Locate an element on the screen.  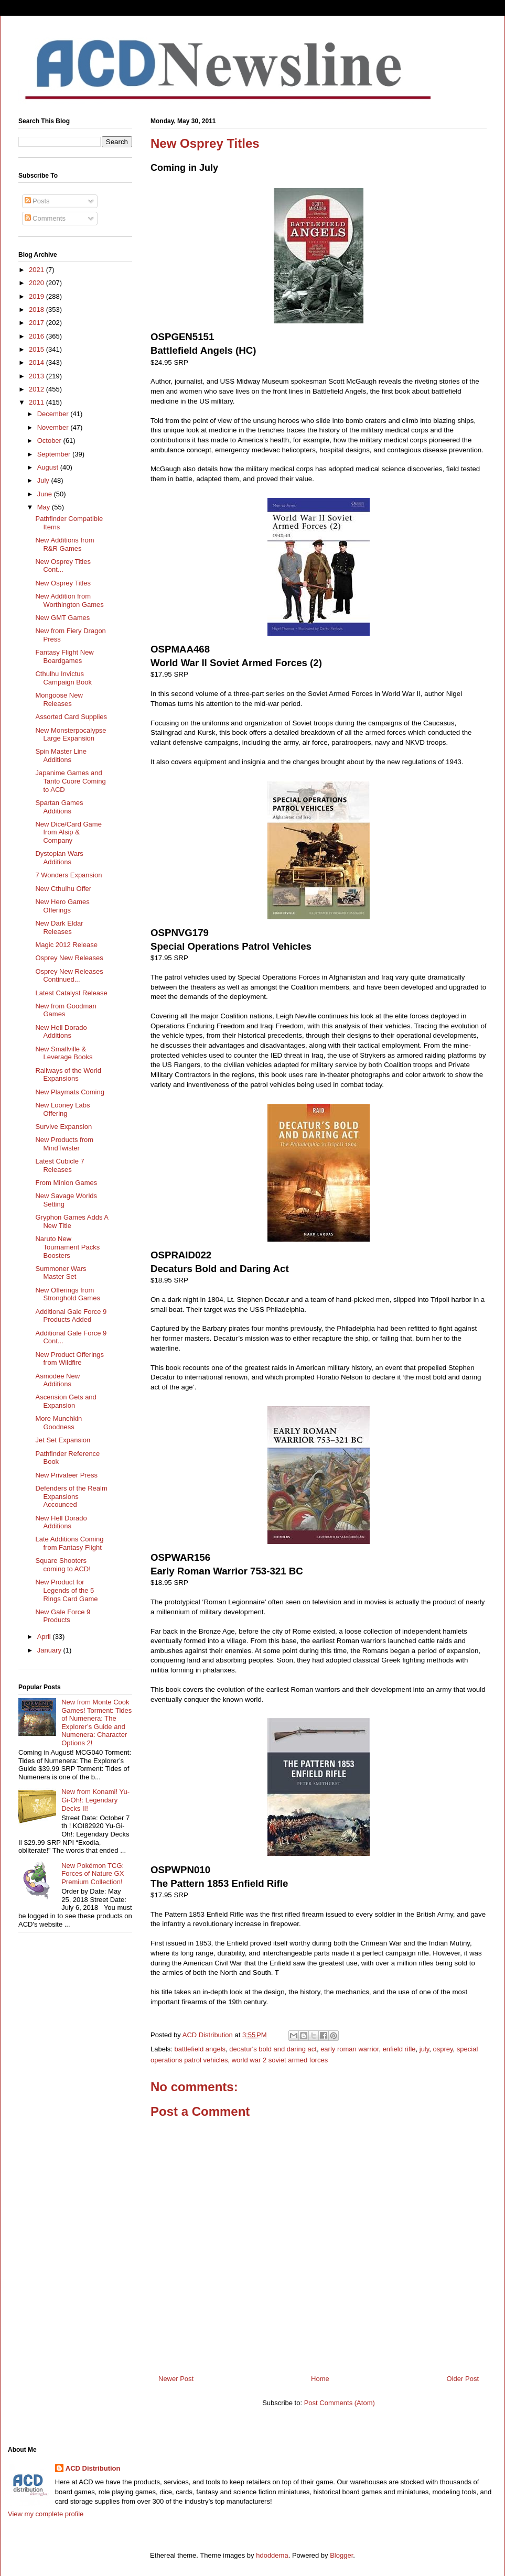
Spartan Games Additions is located at coordinates (59, 807).